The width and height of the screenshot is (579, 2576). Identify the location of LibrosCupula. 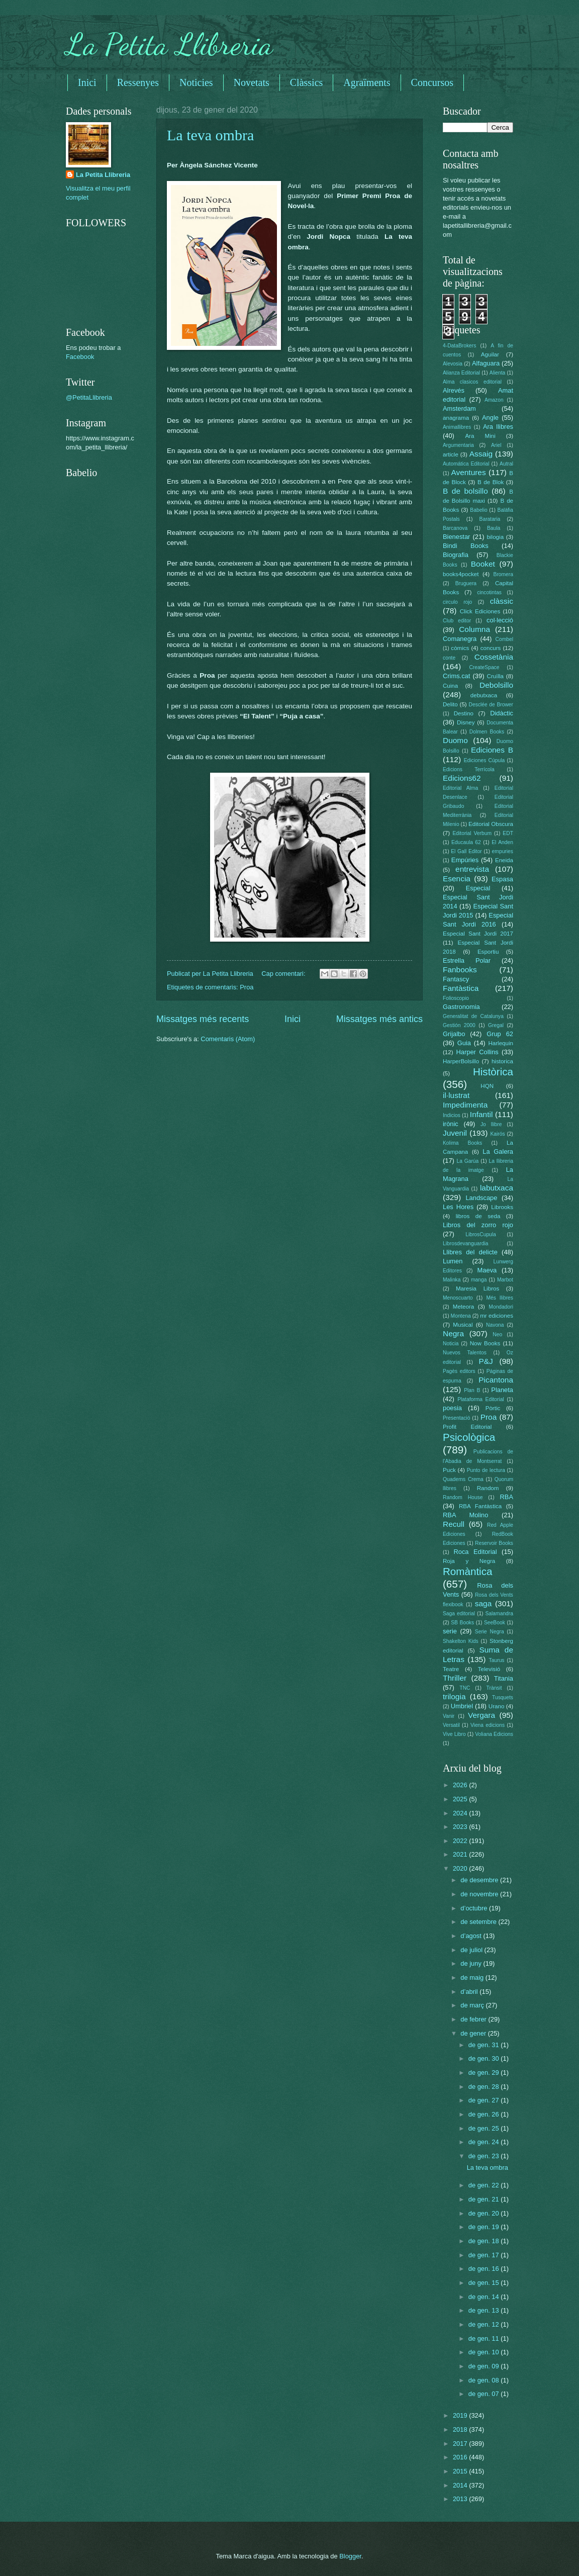
(480, 1234).